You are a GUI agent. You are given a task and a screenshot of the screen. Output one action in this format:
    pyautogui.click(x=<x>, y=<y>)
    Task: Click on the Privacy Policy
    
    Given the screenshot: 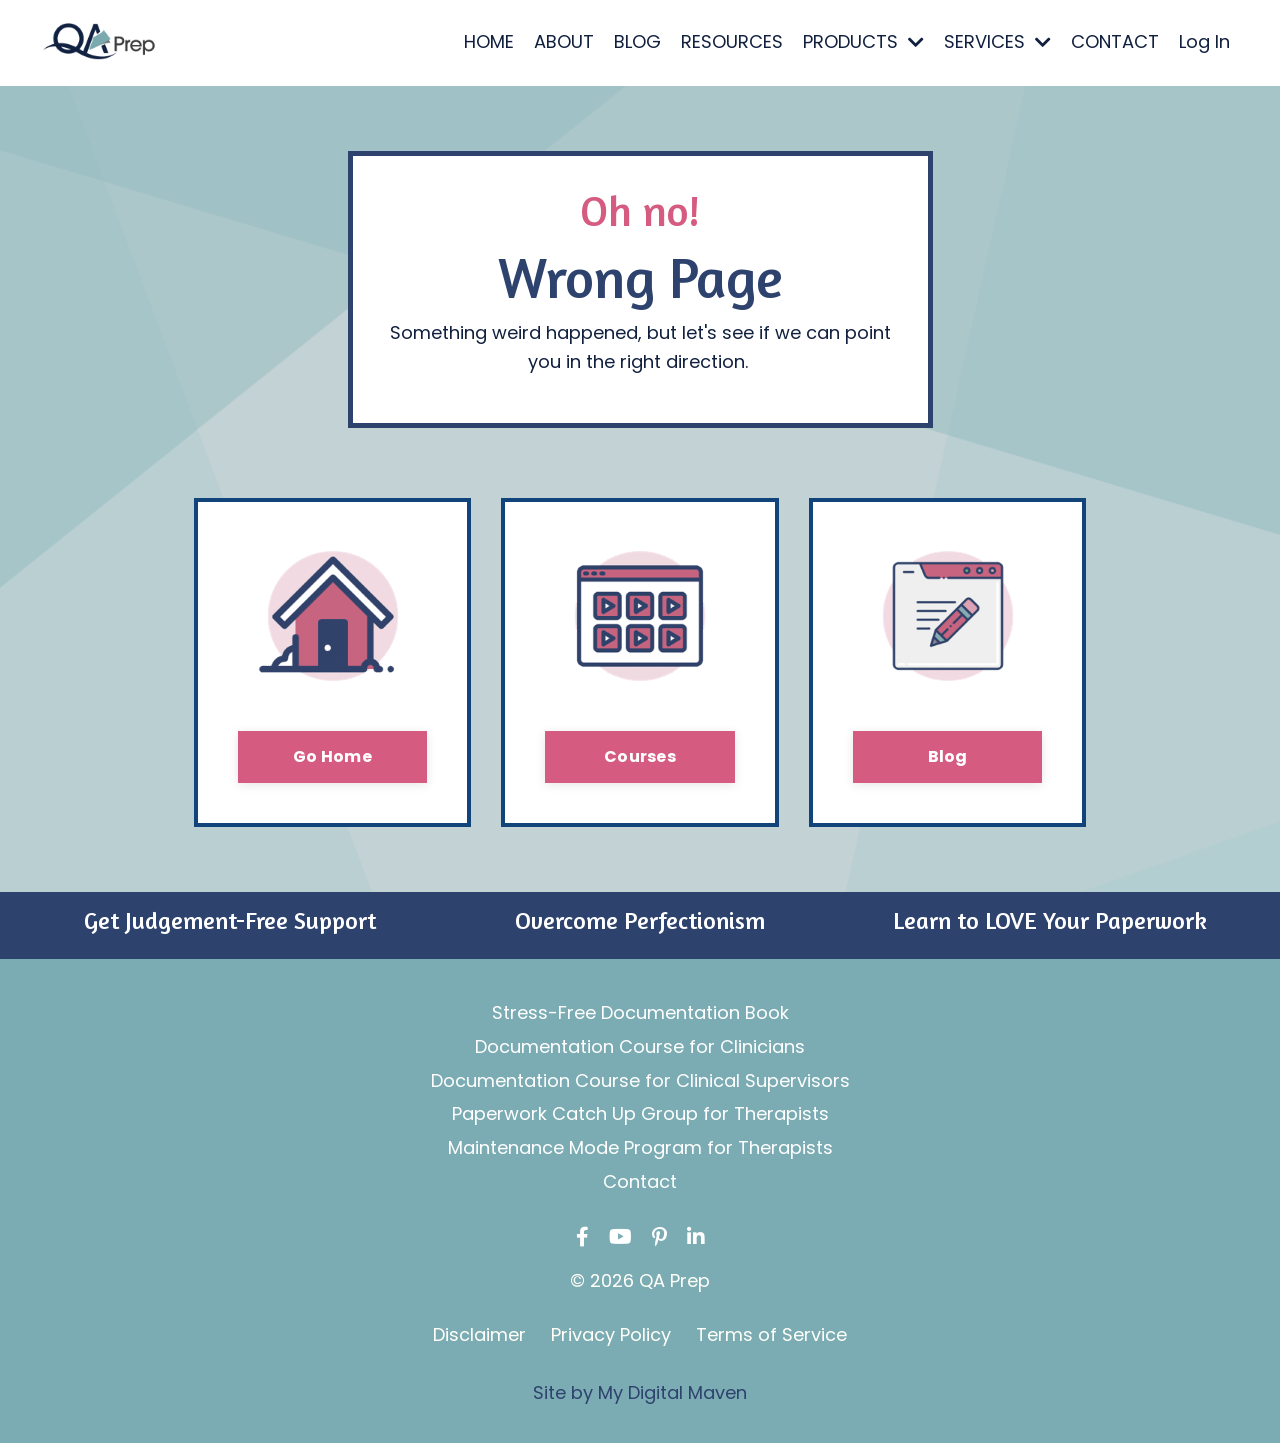 What is the action you would take?
    pyautogui.click(x=611, y=1334)
    